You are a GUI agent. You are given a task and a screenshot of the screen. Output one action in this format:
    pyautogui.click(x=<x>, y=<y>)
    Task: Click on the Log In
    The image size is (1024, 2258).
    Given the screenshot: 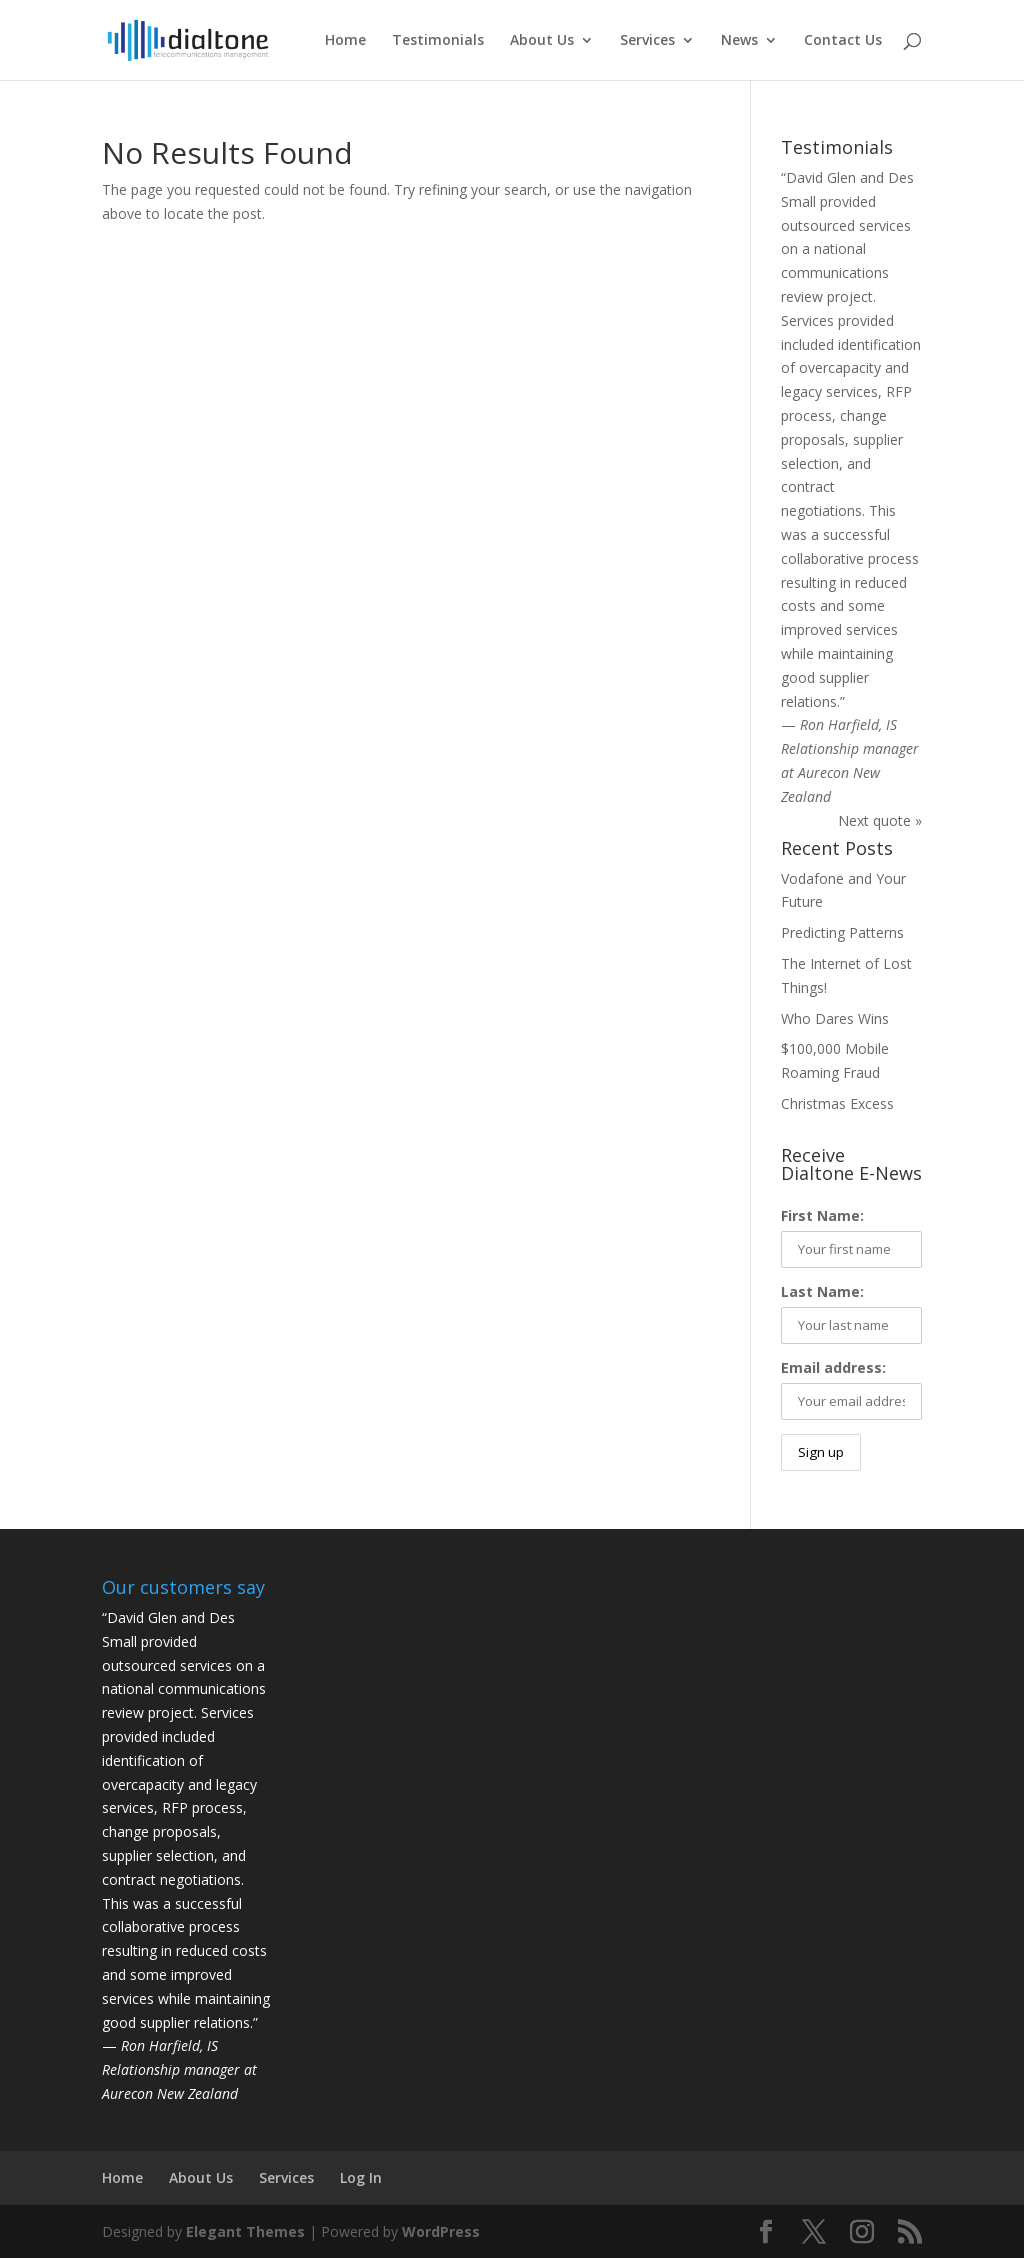 What is the action you would take?
    pyautogui.click(x=361, y=2177)
    